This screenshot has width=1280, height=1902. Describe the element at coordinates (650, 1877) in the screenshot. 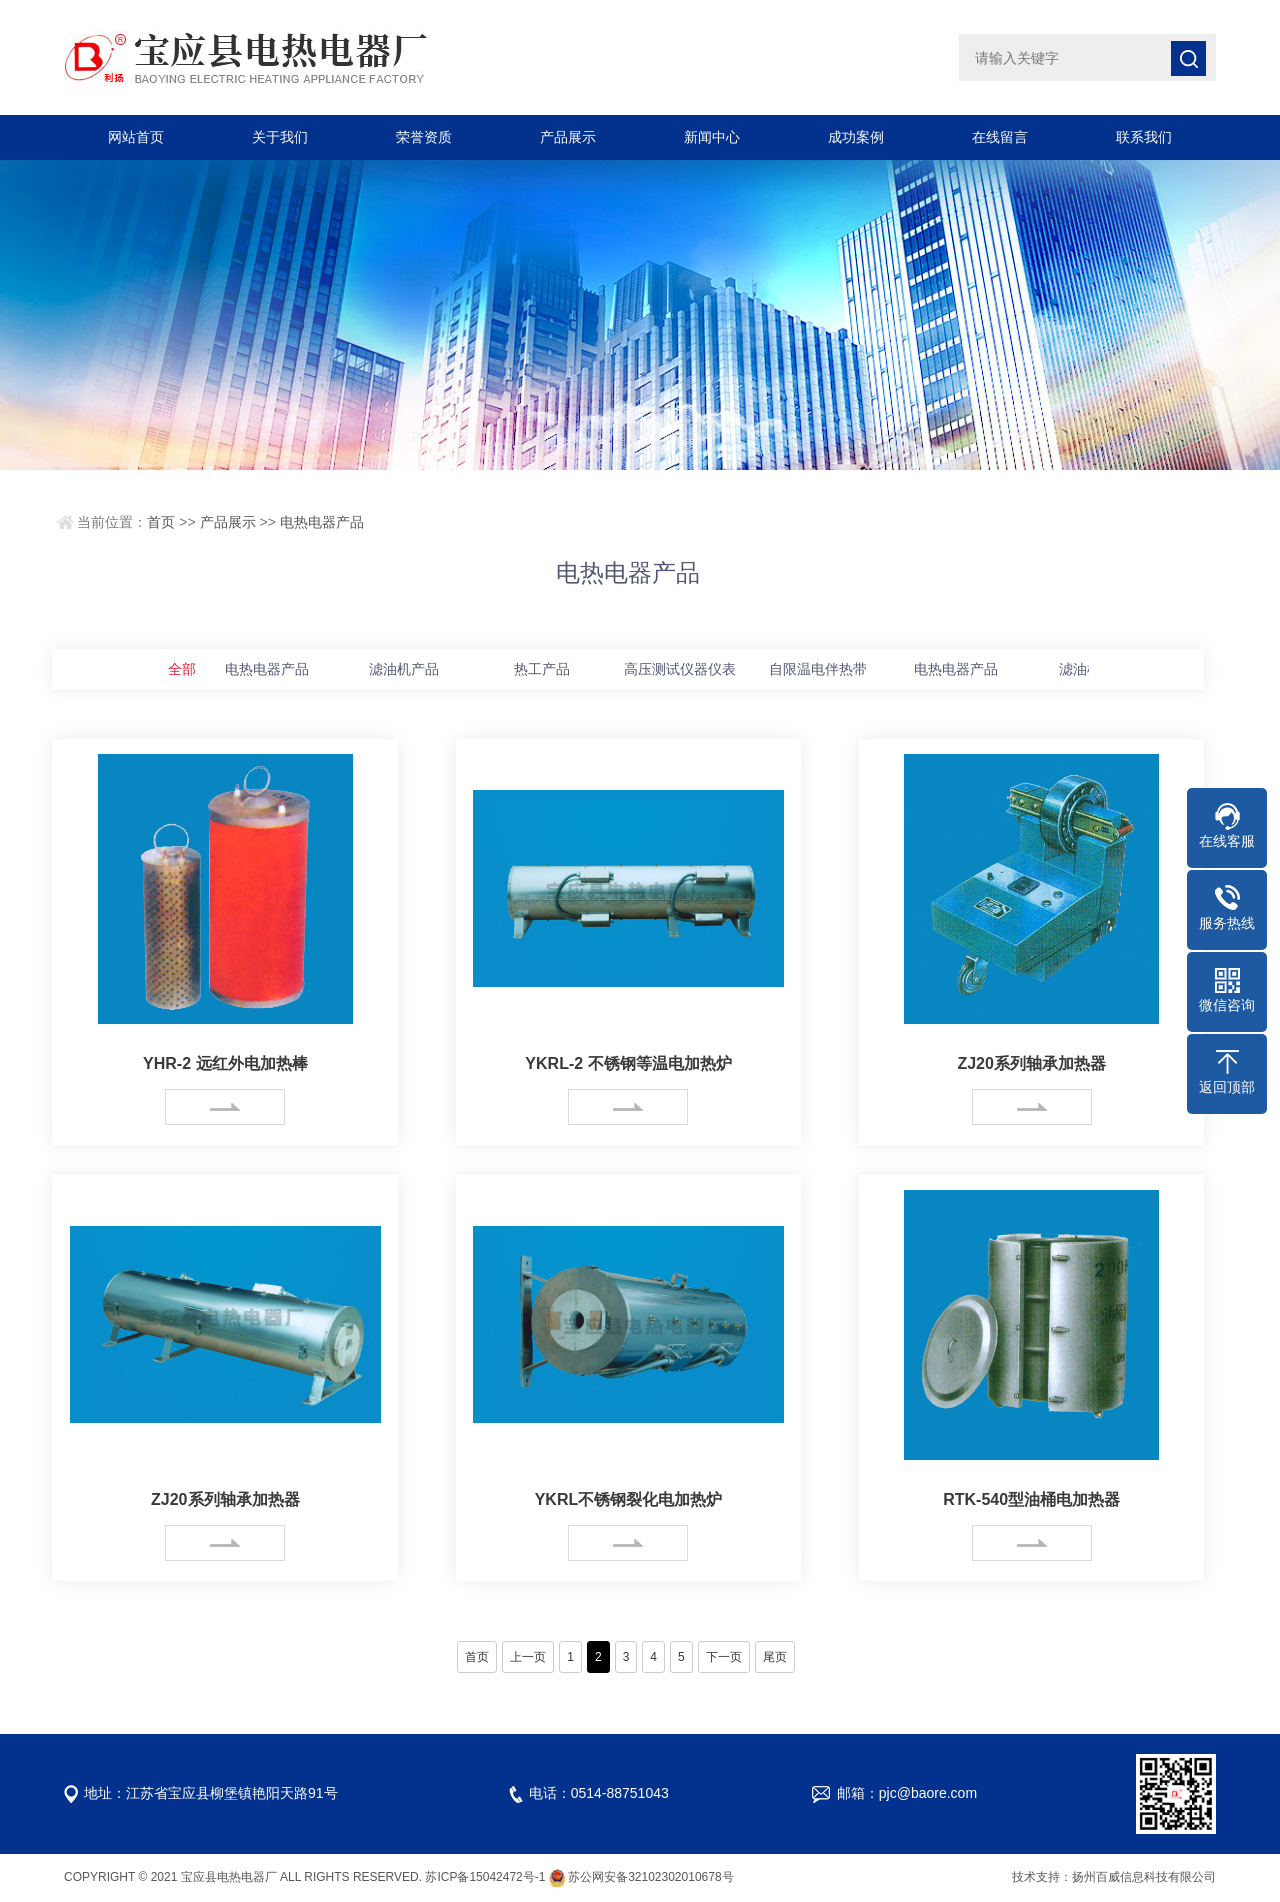

I see `苏公网安备32102302010678号` at that location.